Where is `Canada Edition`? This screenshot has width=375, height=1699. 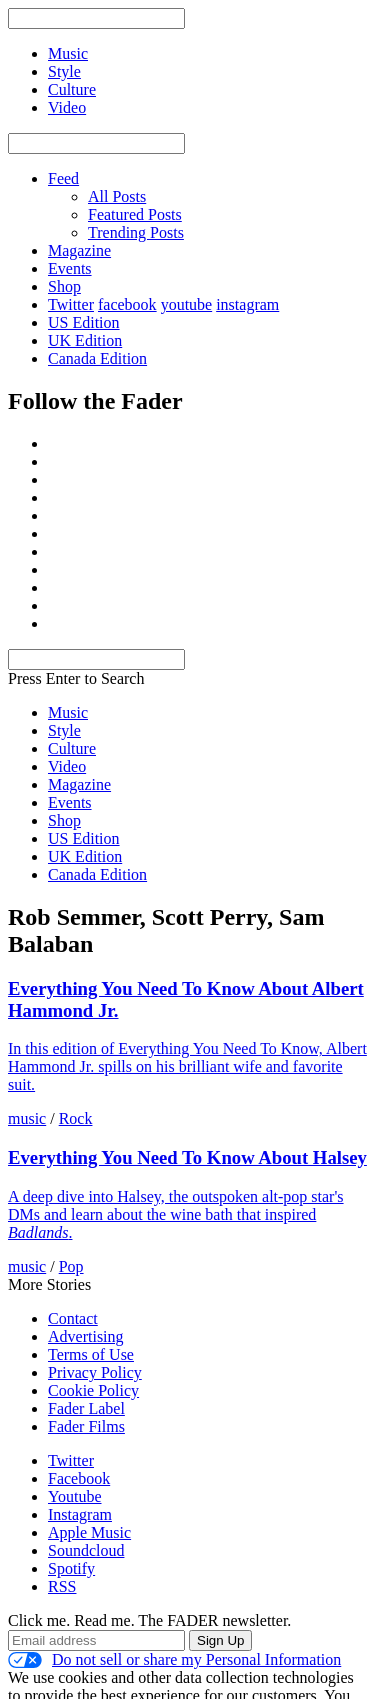 Canada Edition is located at coordinates (97, 358).